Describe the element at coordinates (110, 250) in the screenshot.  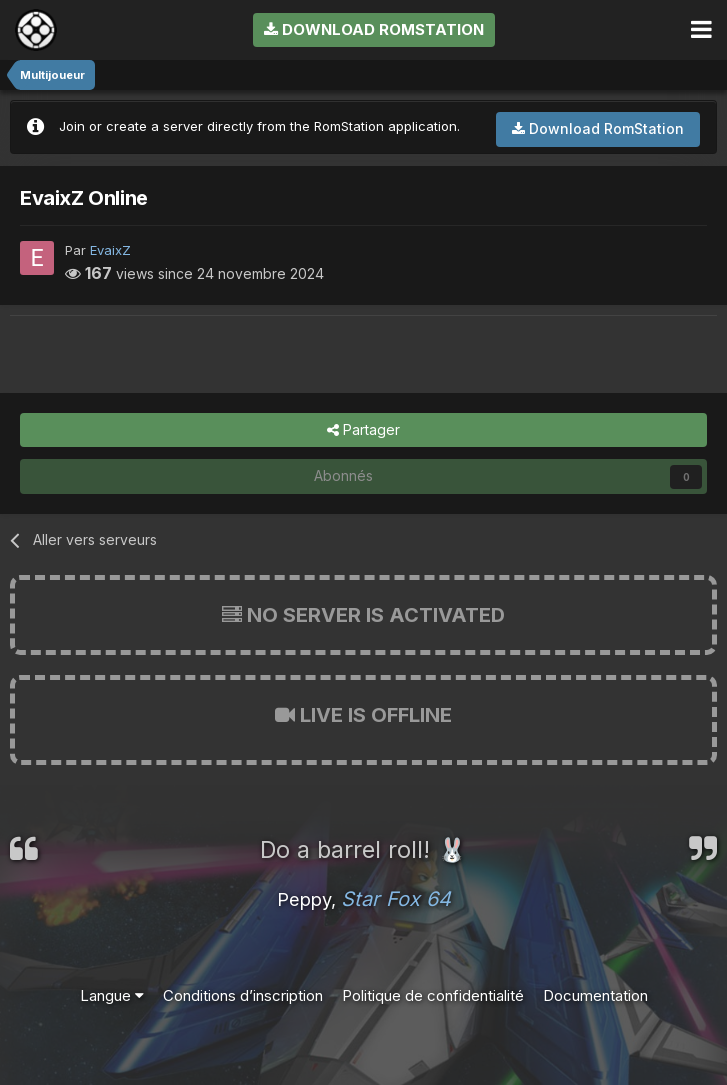
I see `EvaixZ` at that location.